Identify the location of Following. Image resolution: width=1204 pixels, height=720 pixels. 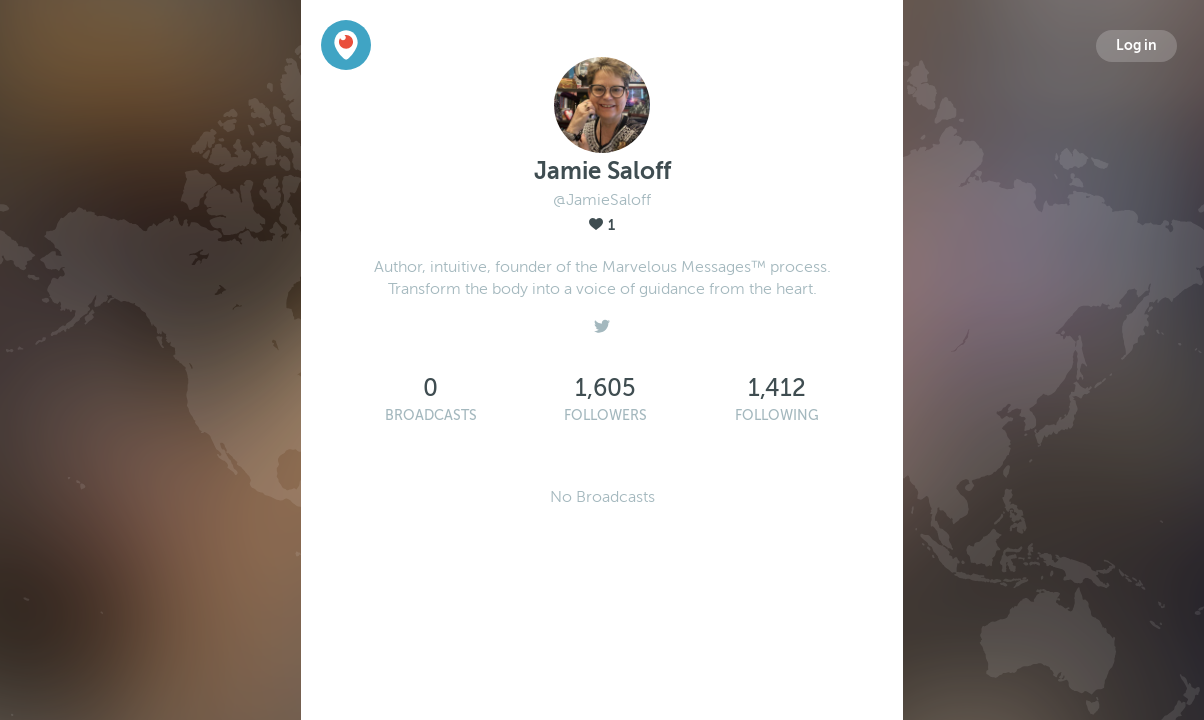
(777, 415).